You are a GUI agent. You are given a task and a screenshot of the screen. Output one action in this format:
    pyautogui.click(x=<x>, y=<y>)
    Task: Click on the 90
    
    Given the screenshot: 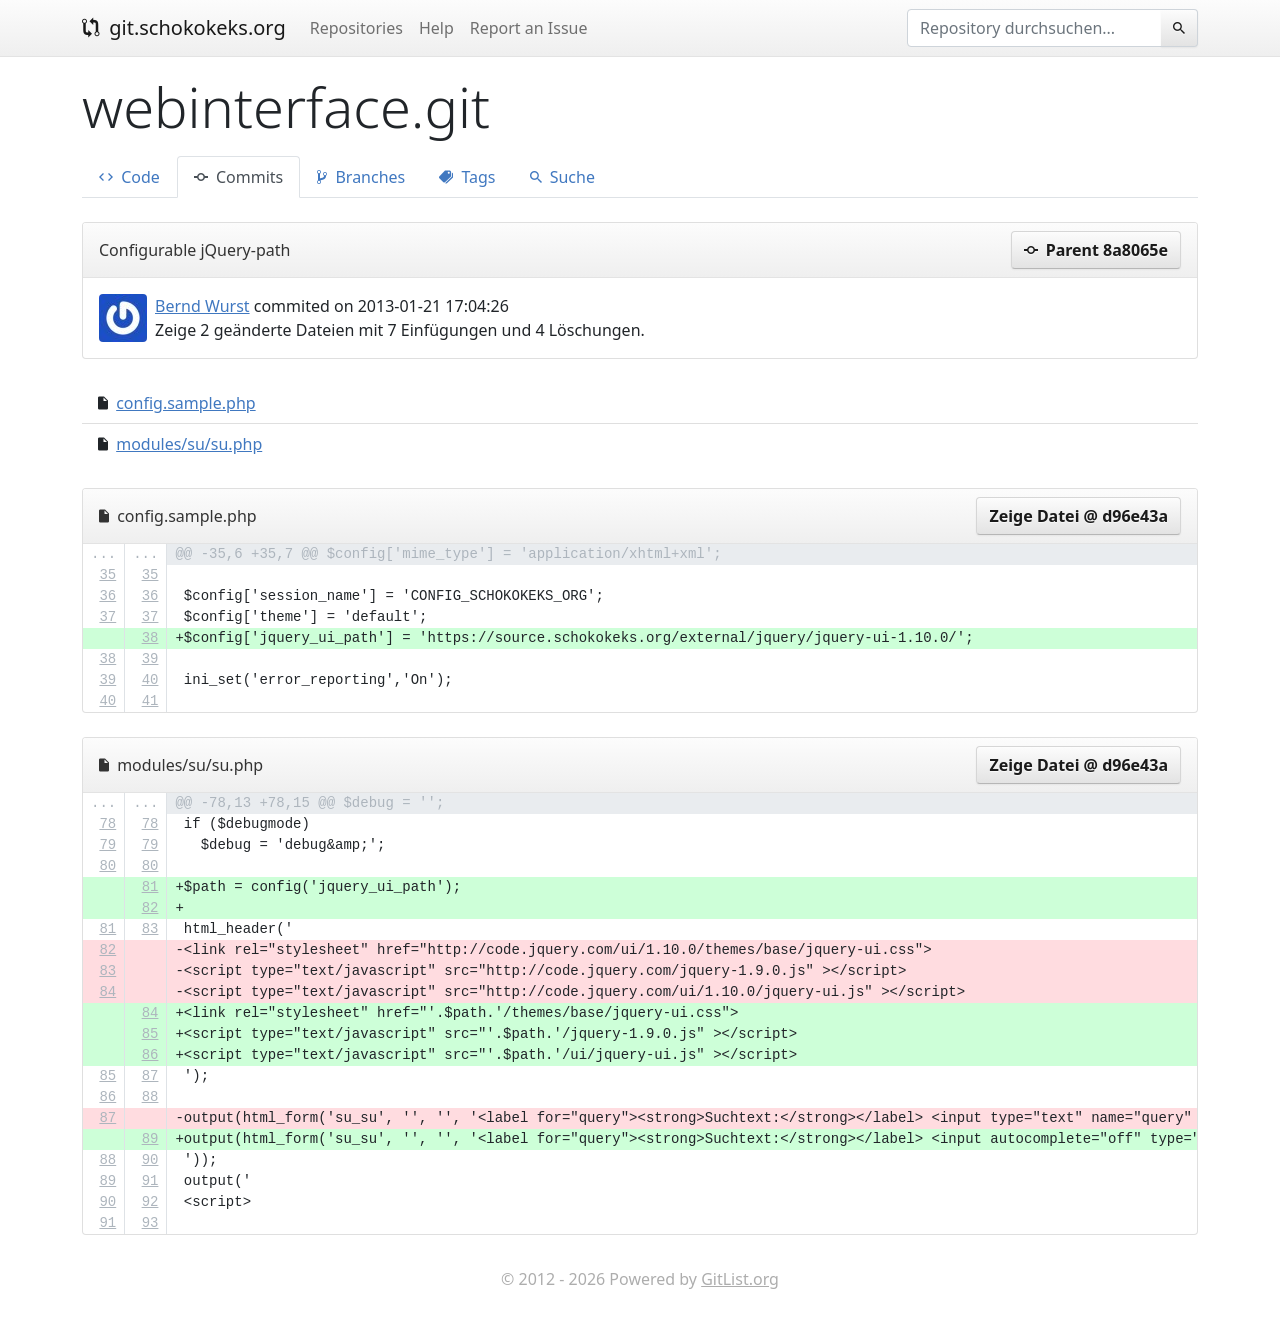 What is the action you would take?
    pyautogui.click(x=150, y=1160)
    